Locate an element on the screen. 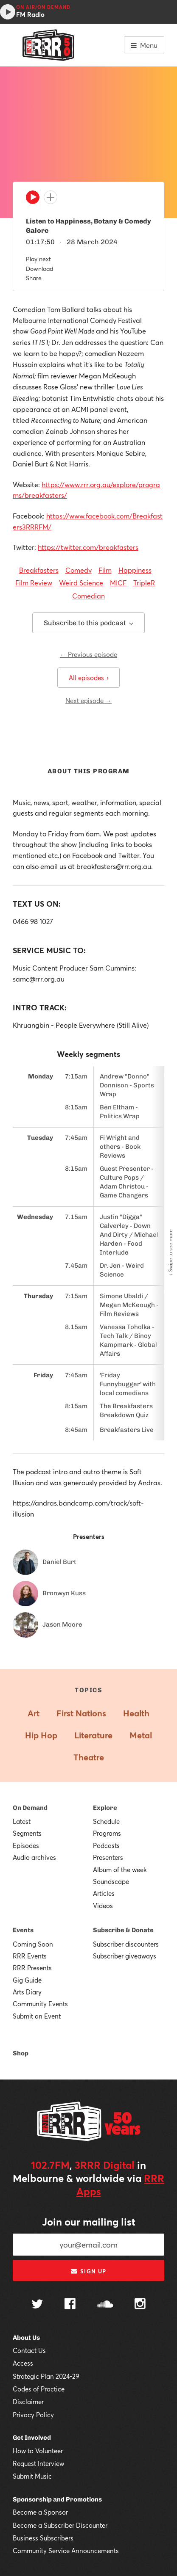 The image size is (177, 2576). Latest is located at coordinates (22, 1821).